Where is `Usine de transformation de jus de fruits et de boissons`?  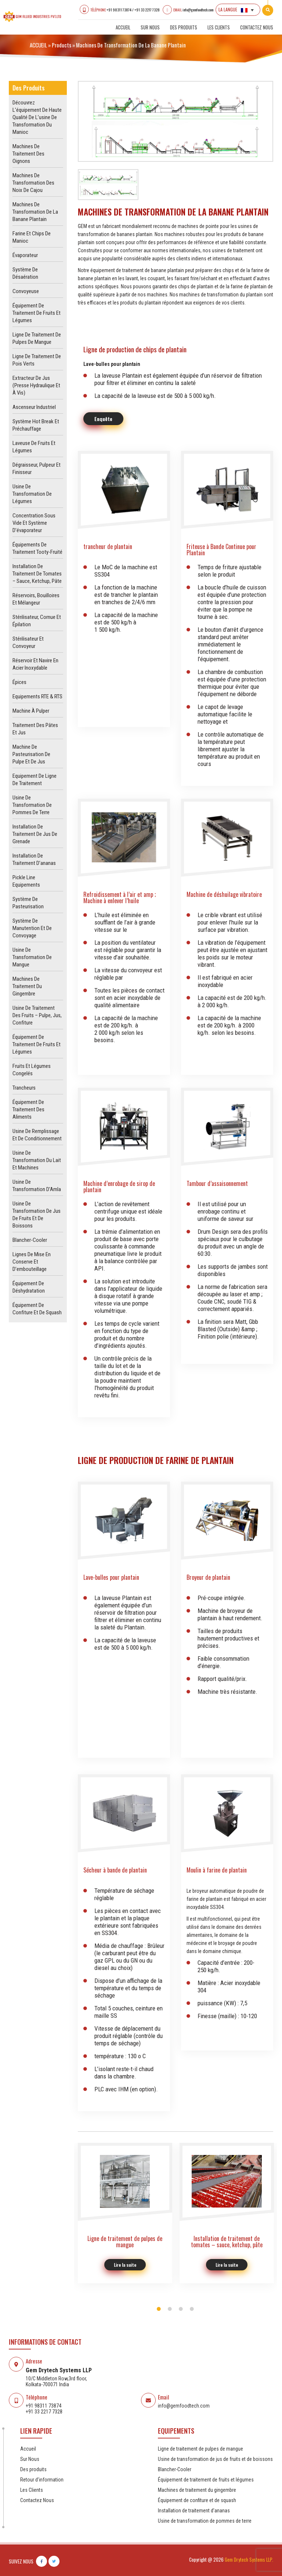 Usine de transformation de jus de fruits et de boissons is located at coordinates (215, 2459).